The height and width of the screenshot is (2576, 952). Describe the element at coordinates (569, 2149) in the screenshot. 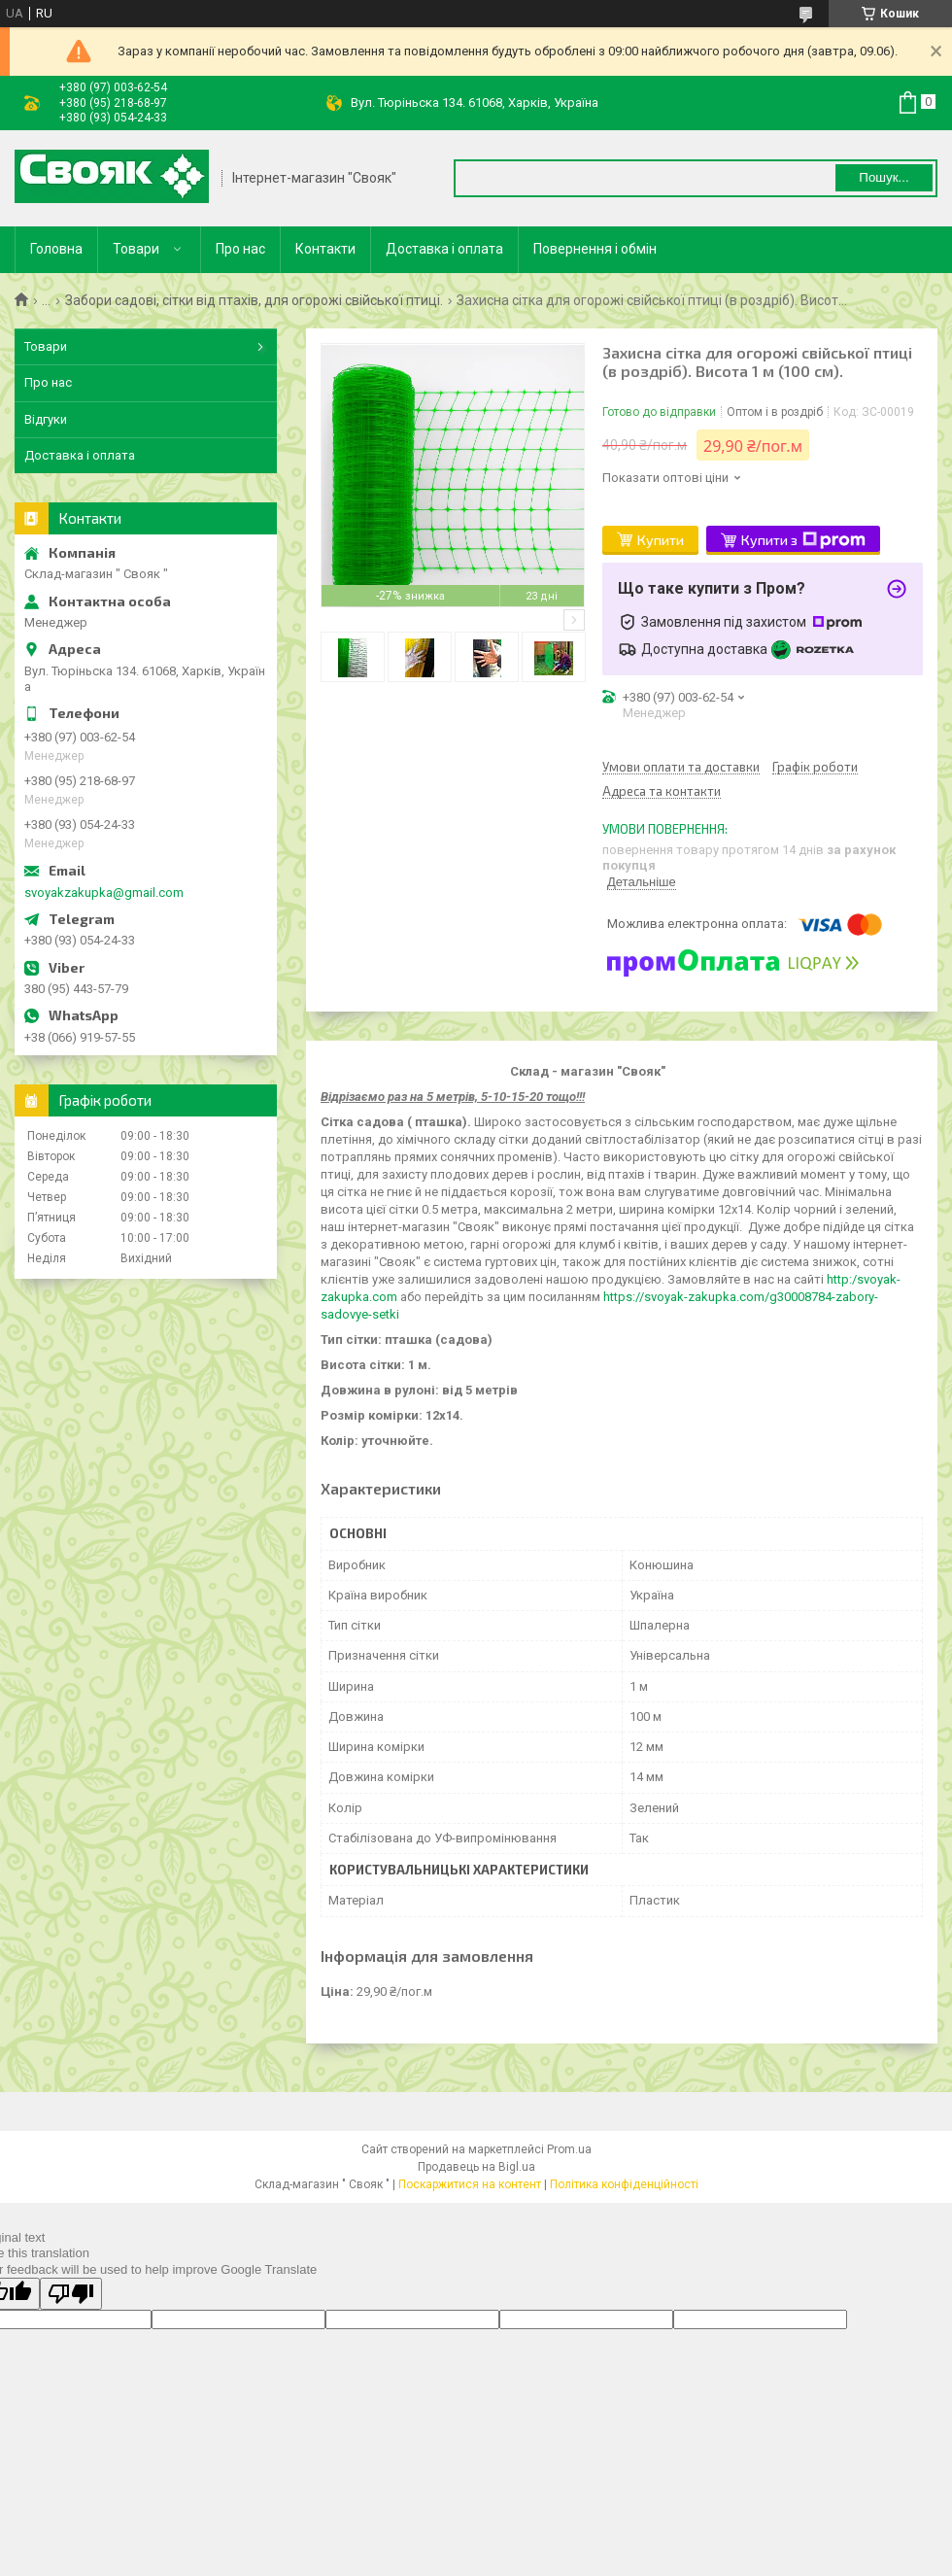

I see `Prom.ua` at that location.